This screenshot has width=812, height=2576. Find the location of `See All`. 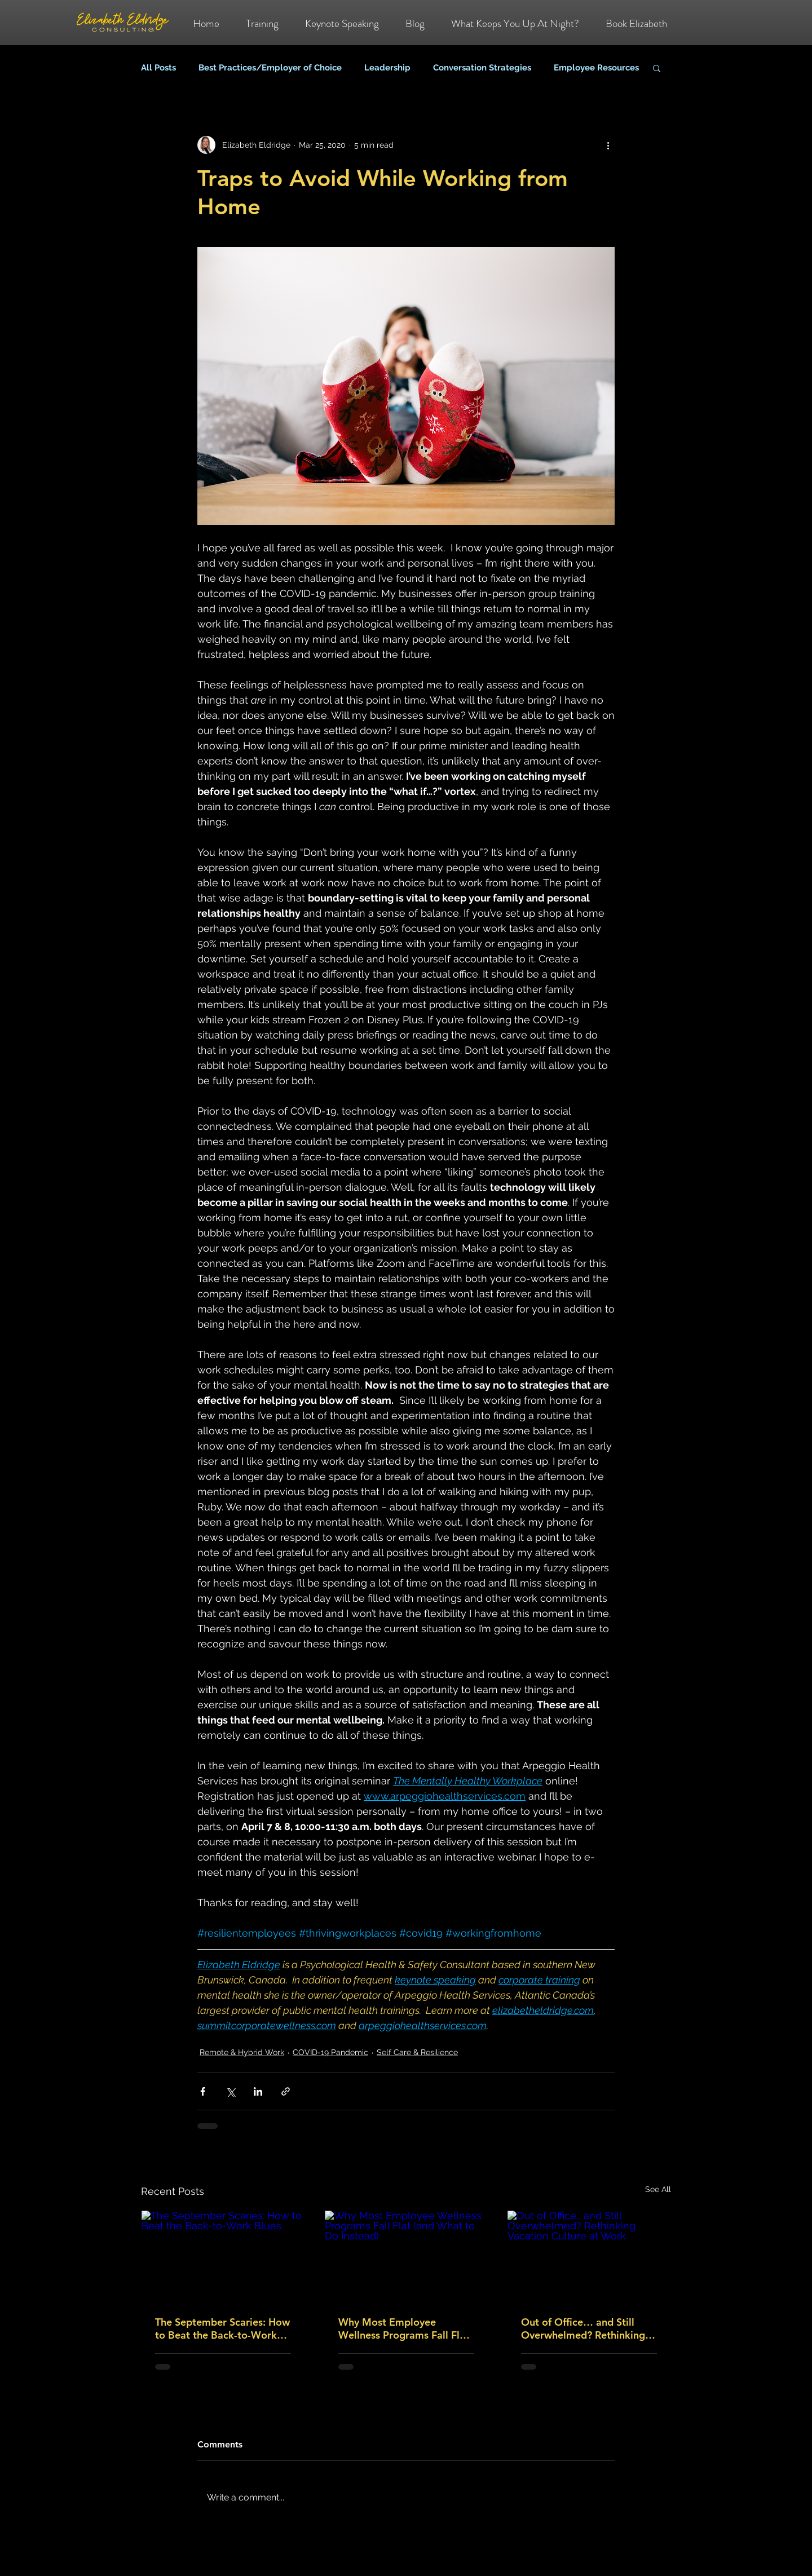

See All is located at coordinates (658, 2189).